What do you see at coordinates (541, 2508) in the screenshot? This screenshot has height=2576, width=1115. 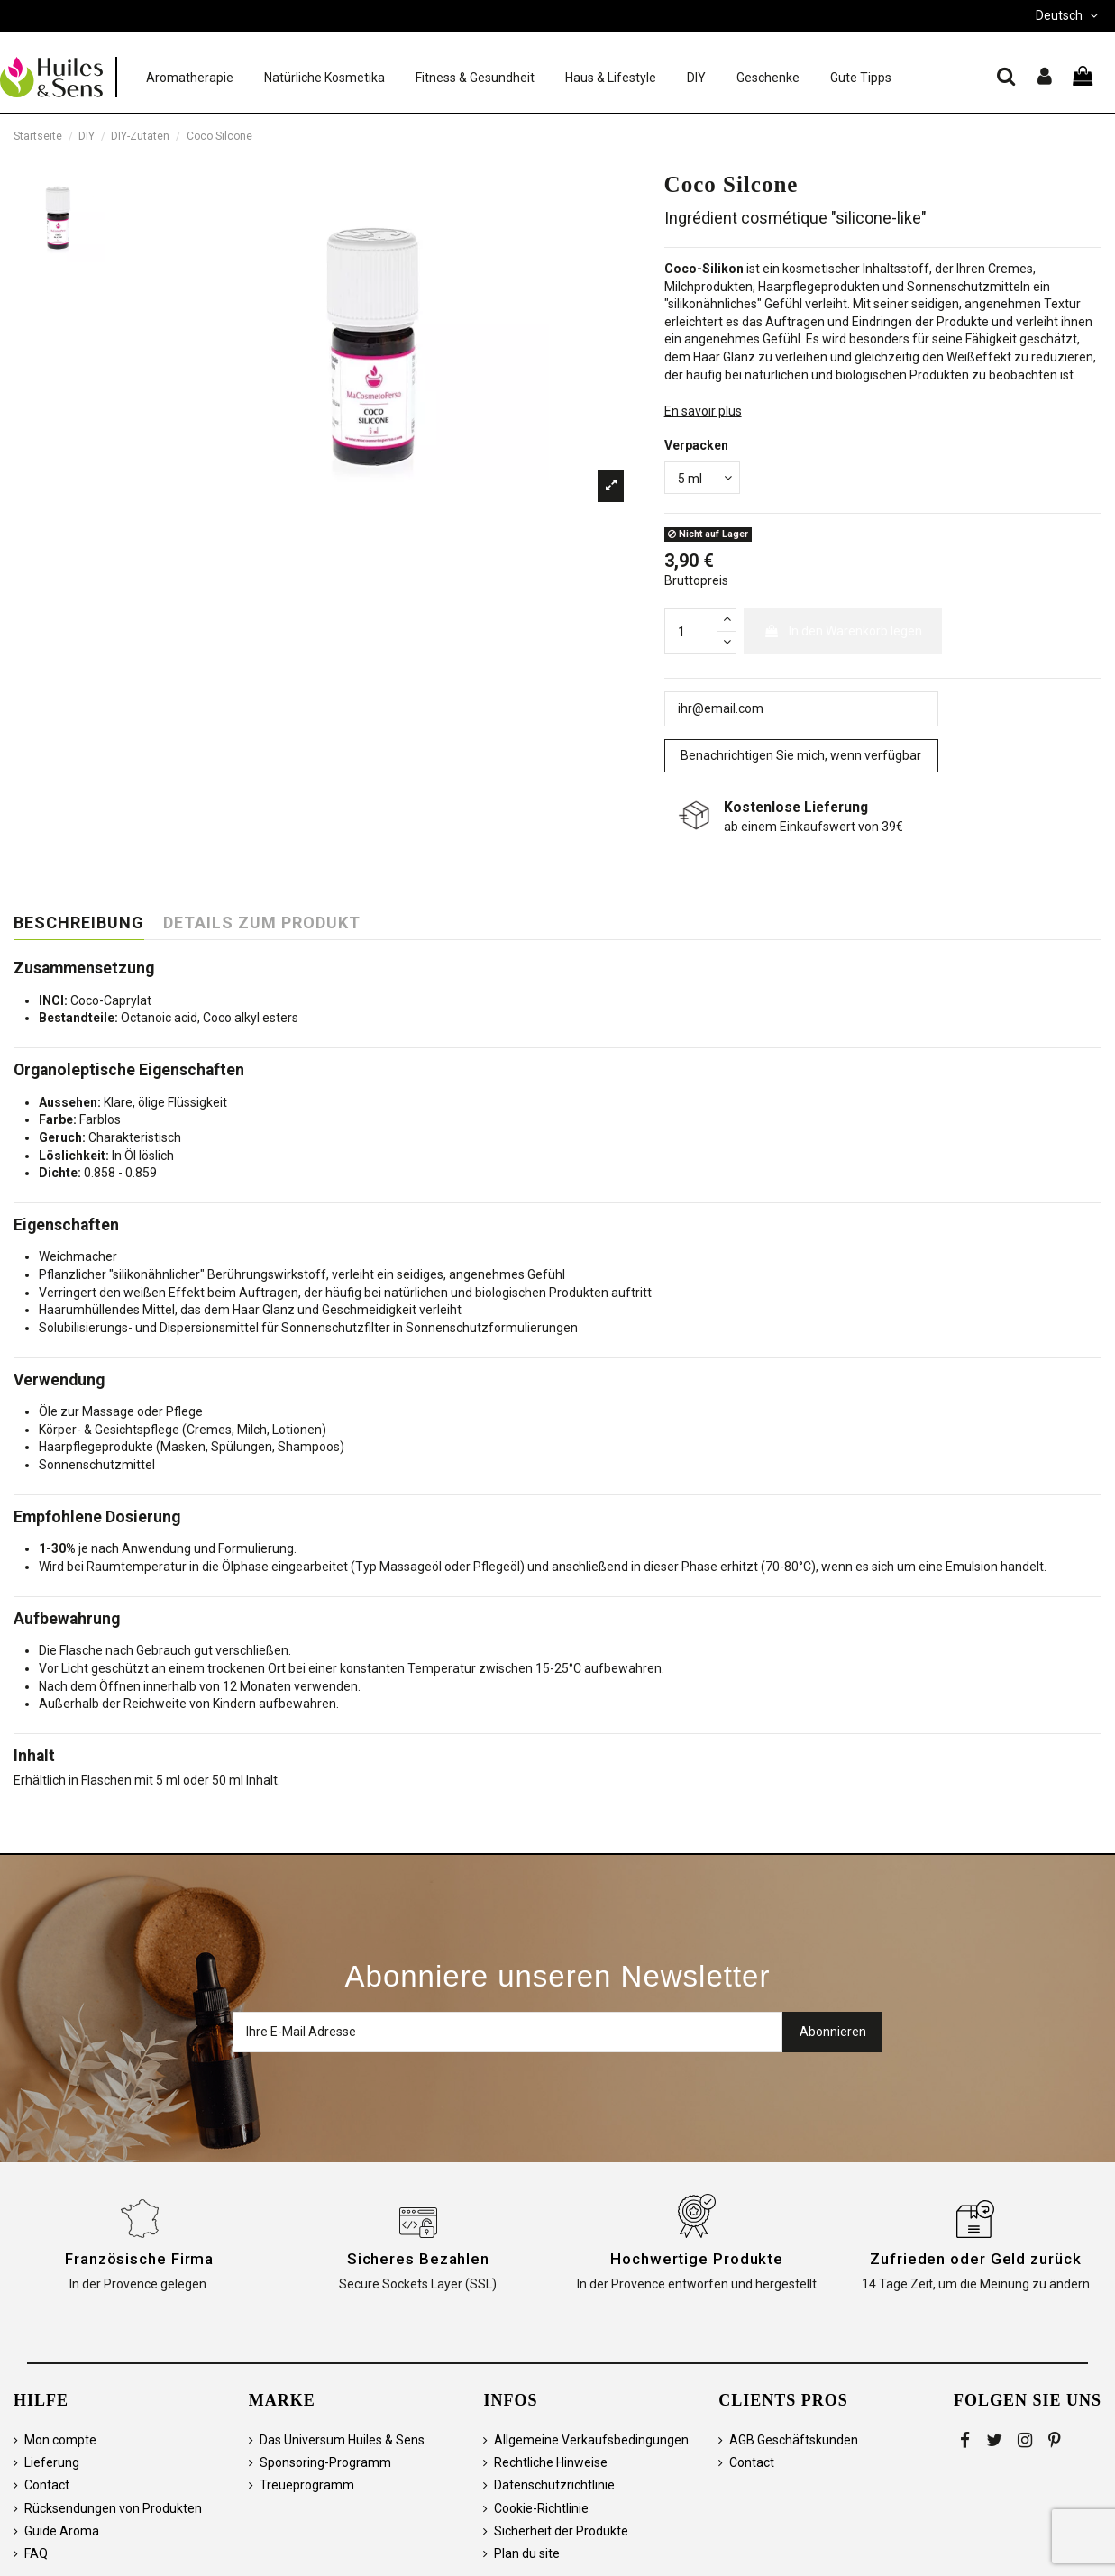 I see `Cookie-Richtlinie` at bounding box center [541, 2508].